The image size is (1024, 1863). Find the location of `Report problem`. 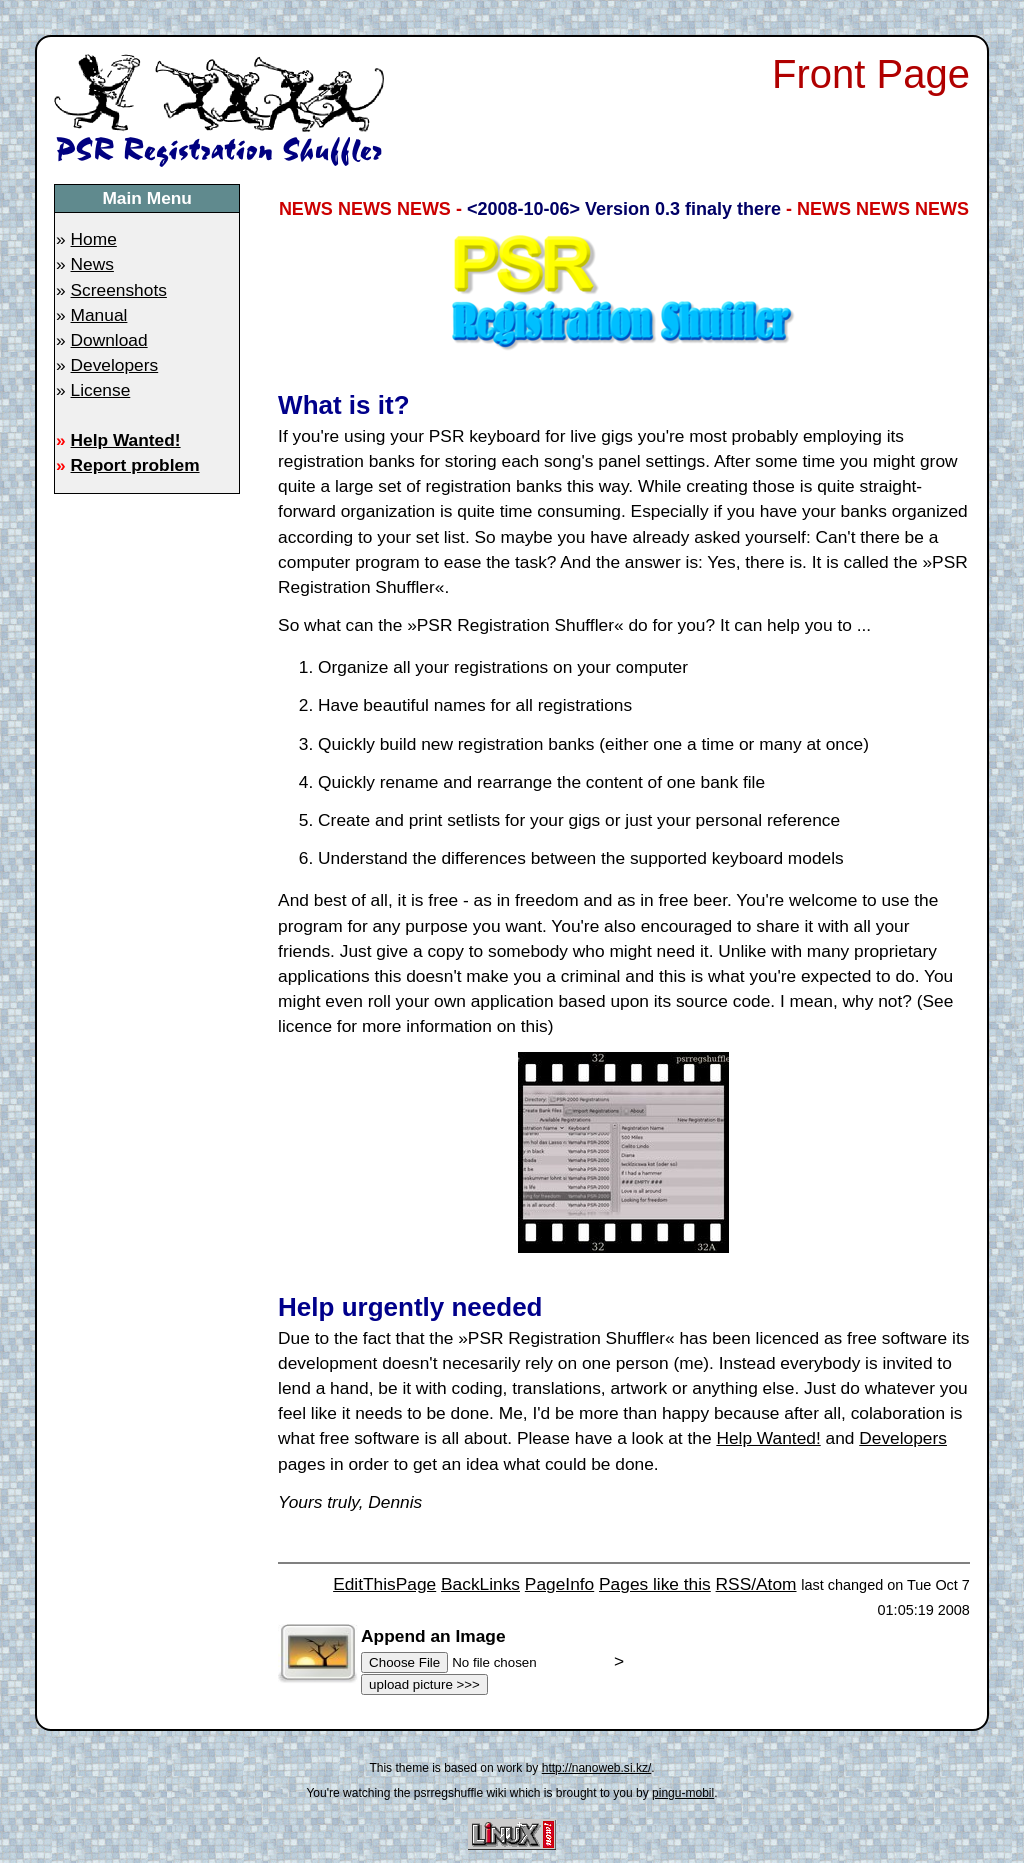

Report problem is located at coordinates (135, 465).